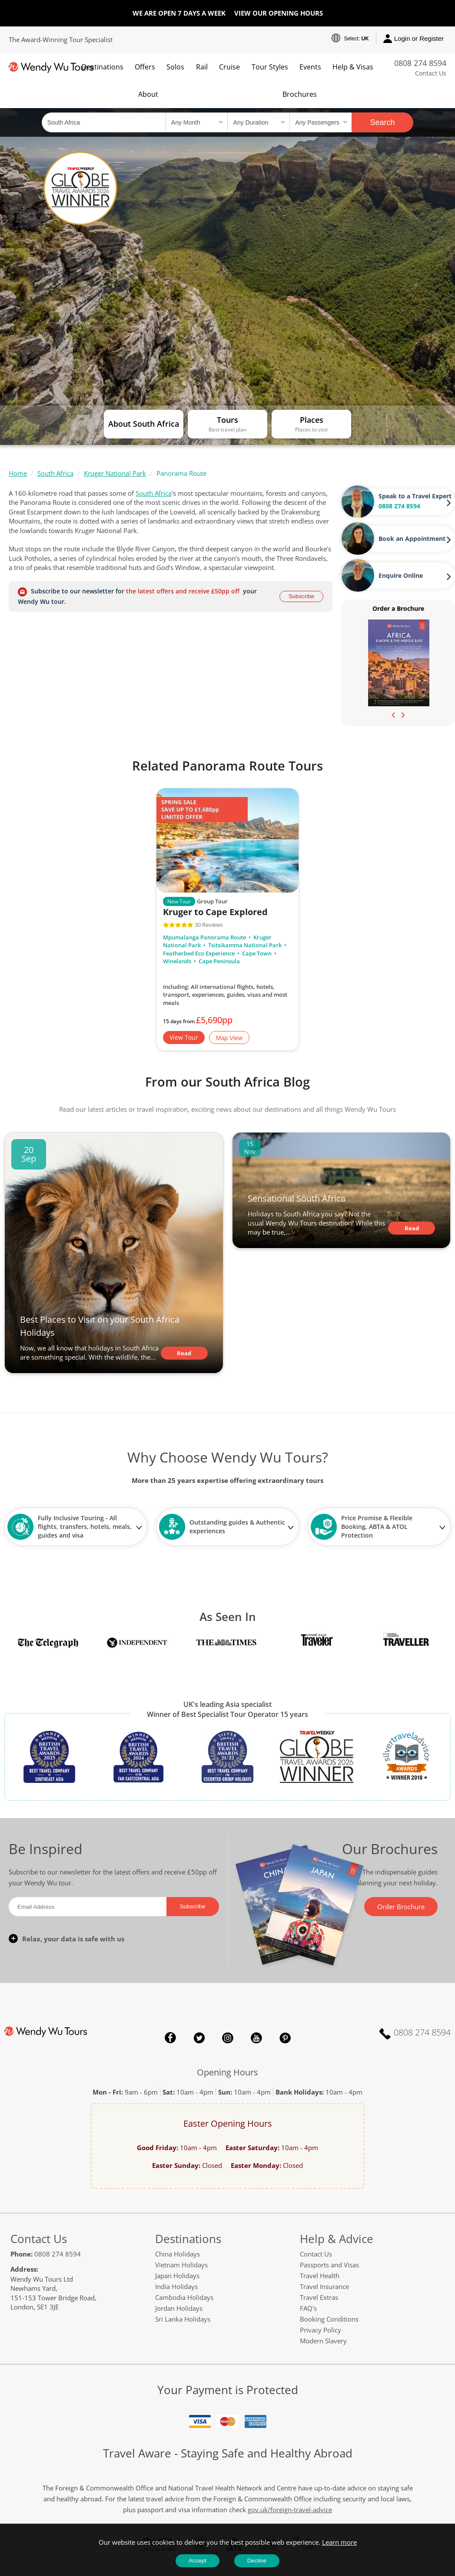 This screenshot has height=2576, width=455. Describe the element at coordinates (301, 596) in the screenshot. I see `Subscribe` at that location.